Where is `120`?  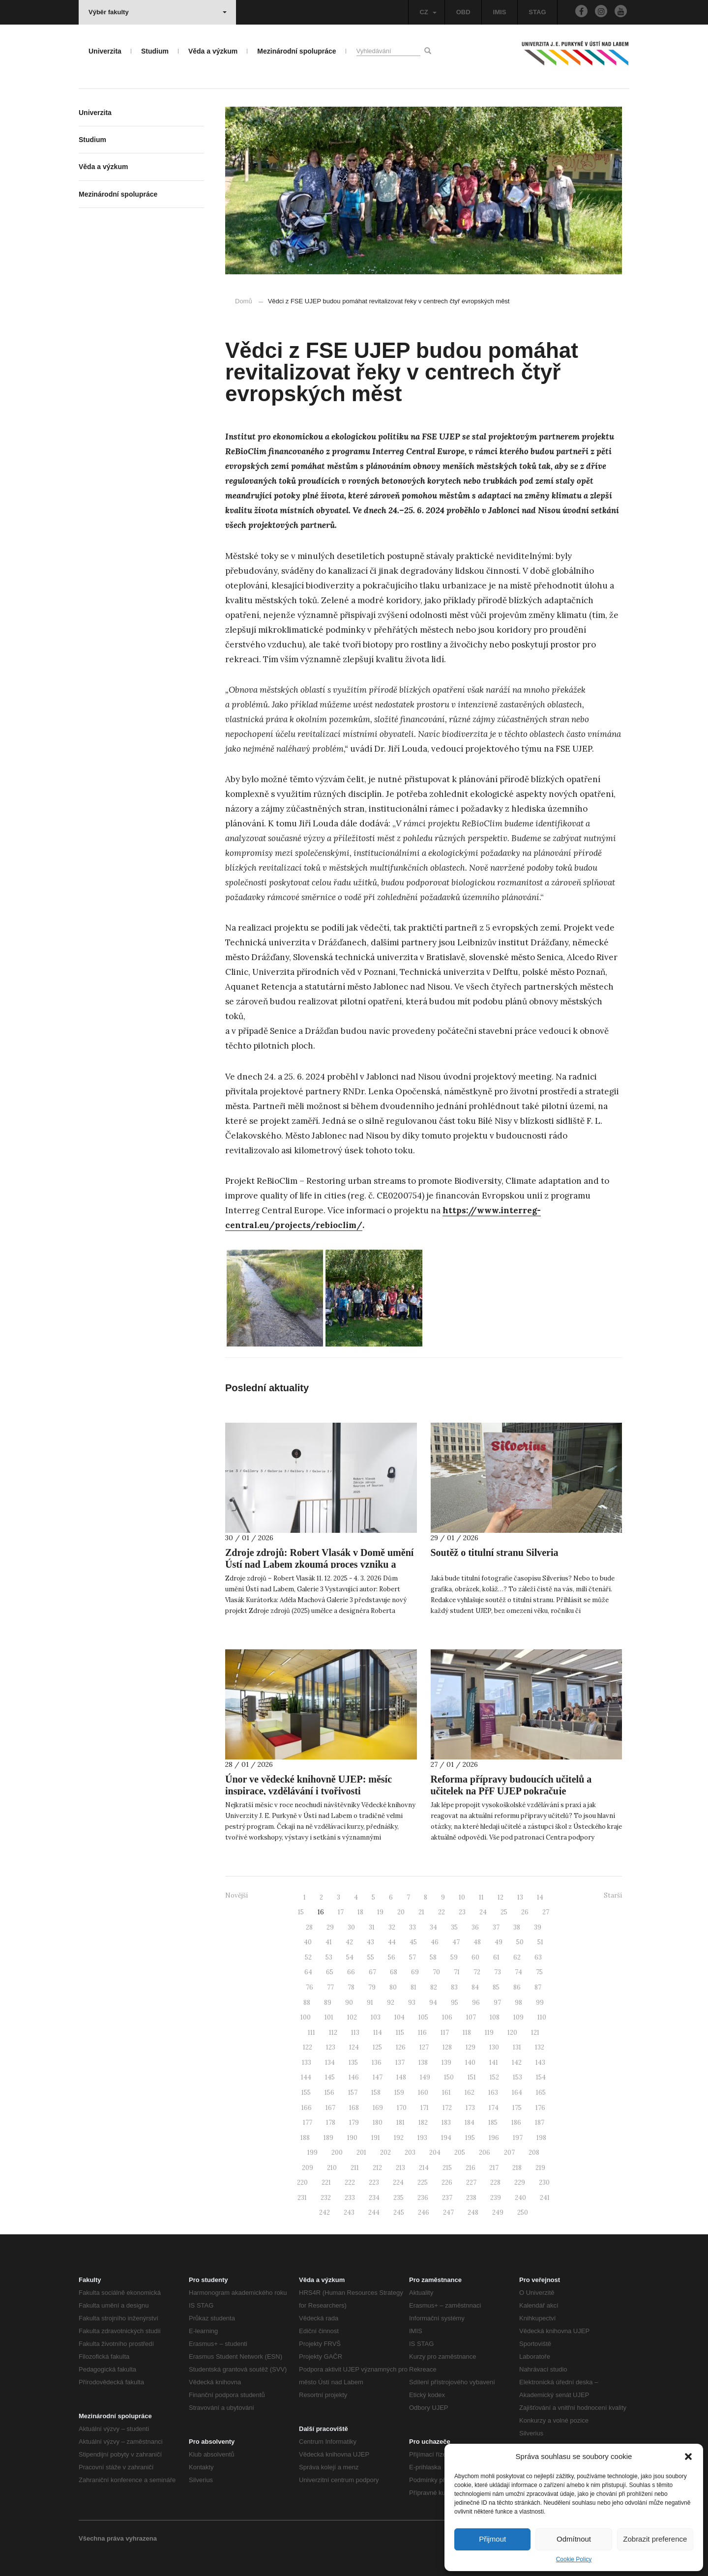 120 is located at coordinates (512, 2032).